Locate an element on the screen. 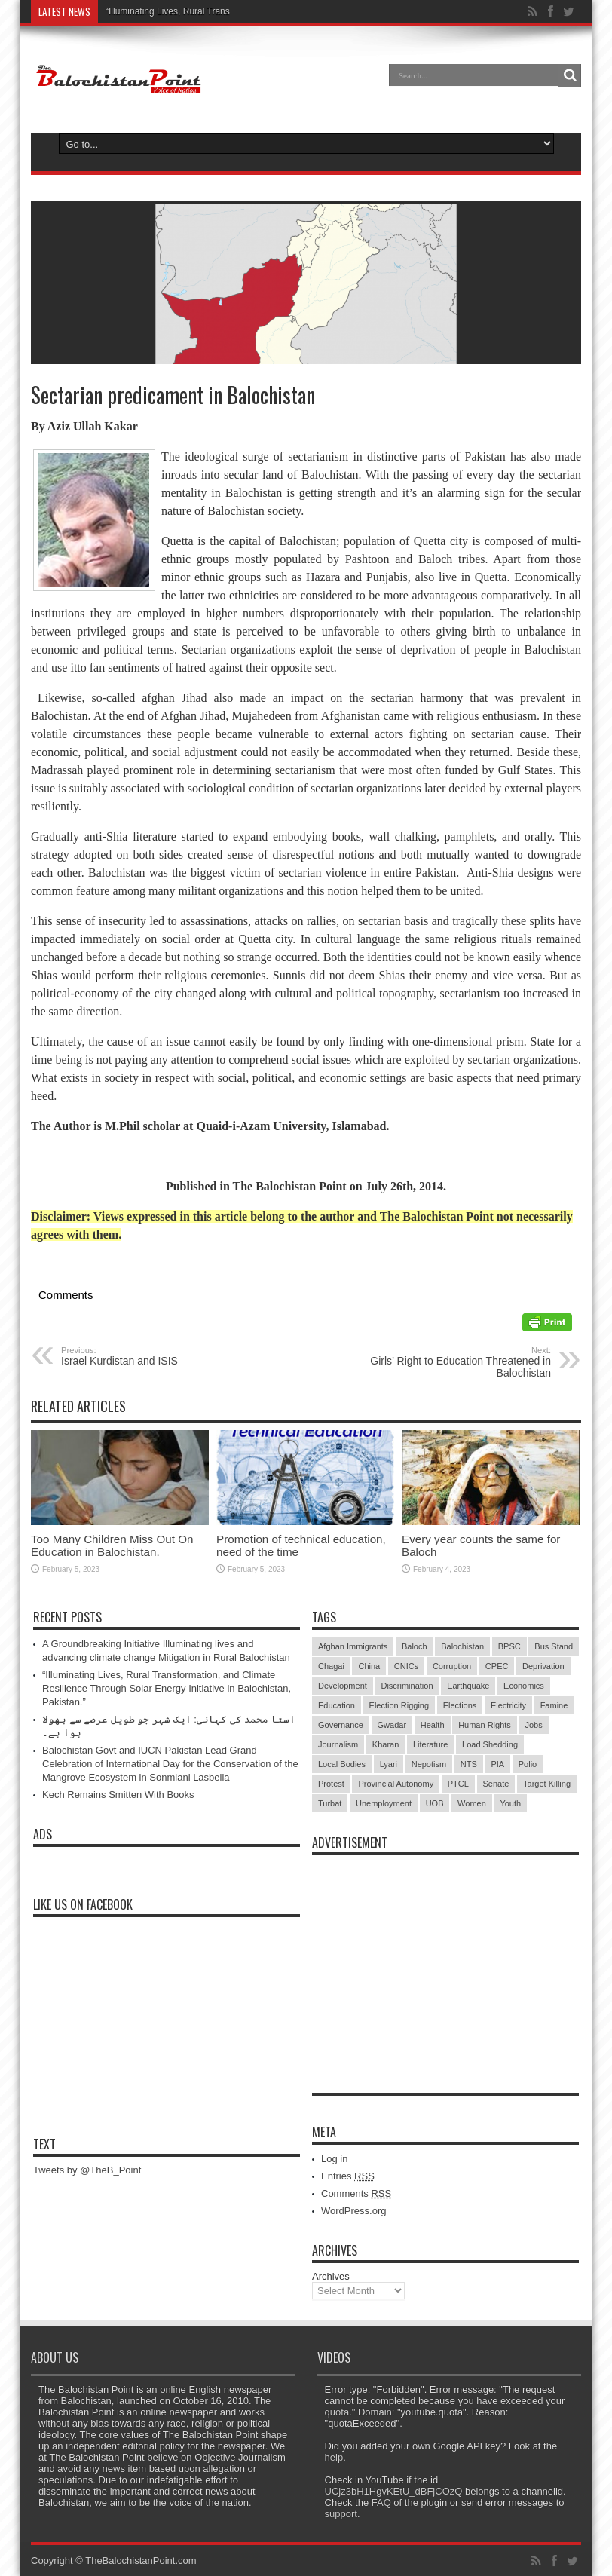 The height and width of the screenshot is (2576, 612). [Advertisement] is located at coordinates (445, 1957).